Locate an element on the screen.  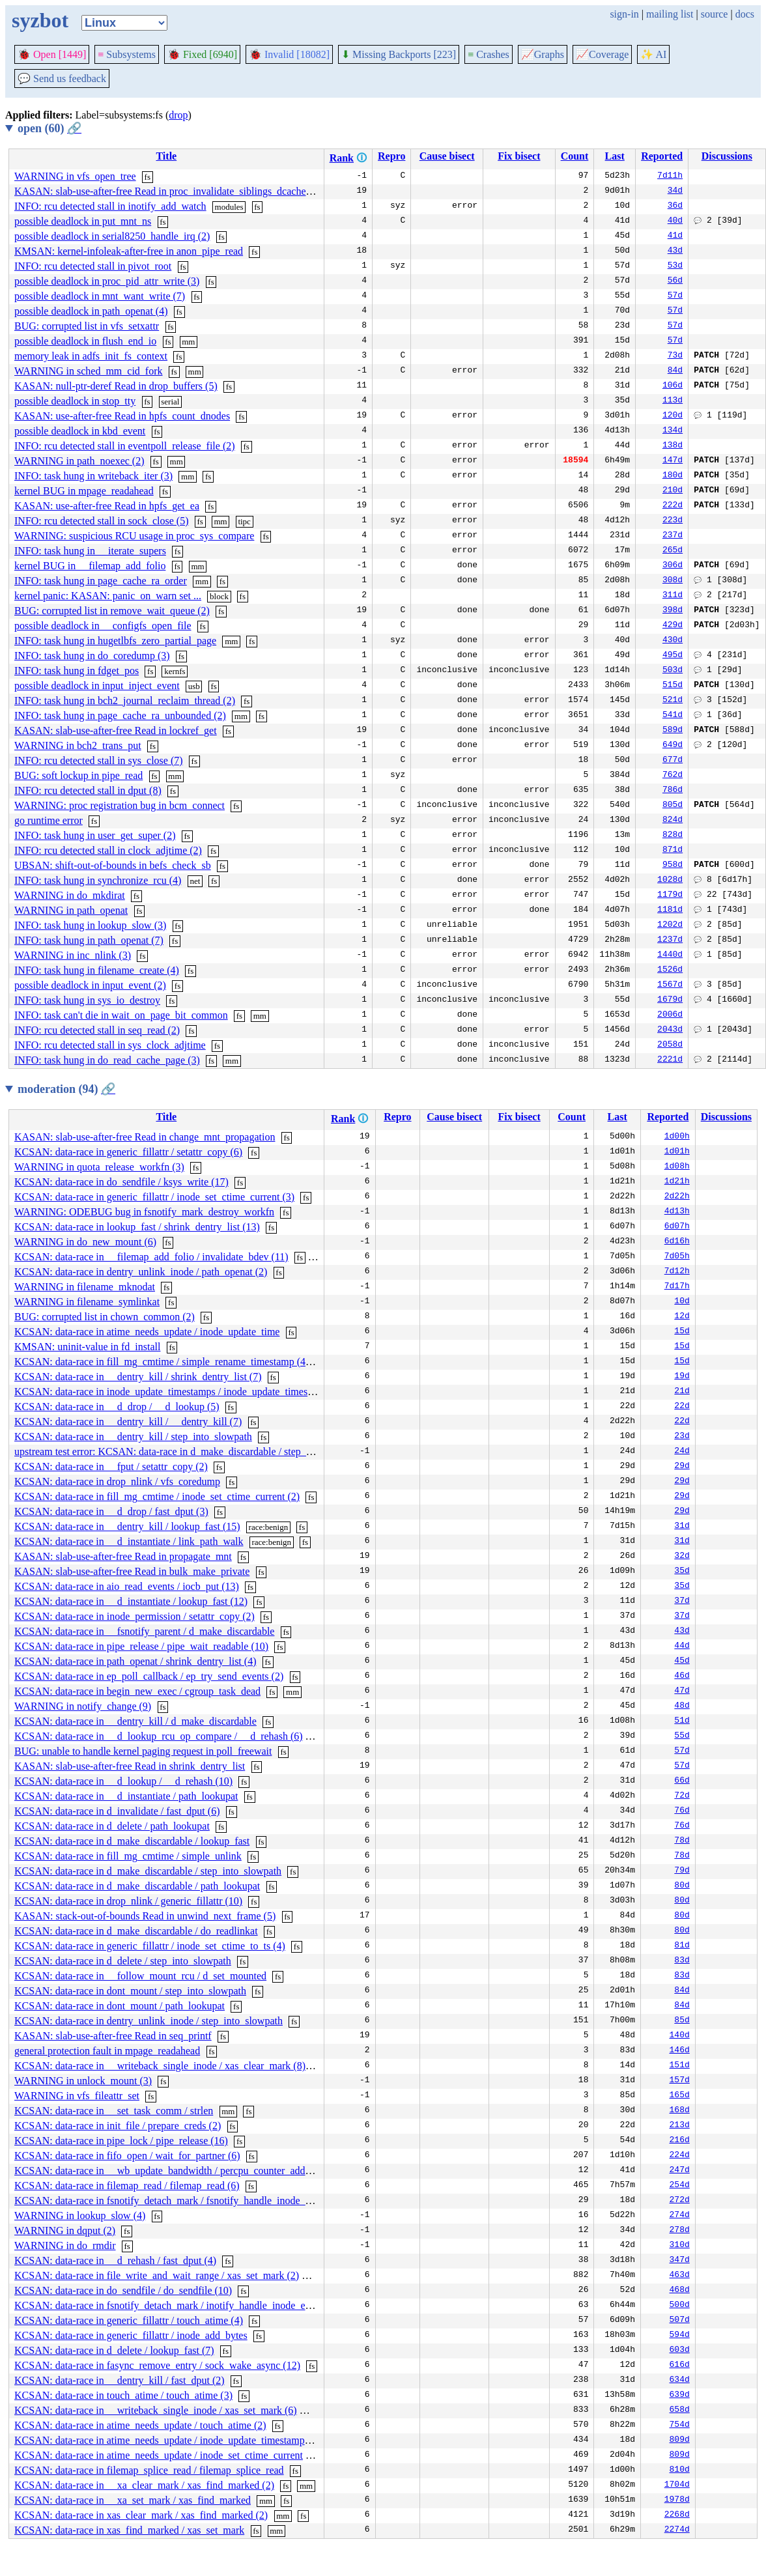
180d is located at coordinates (672, 476).